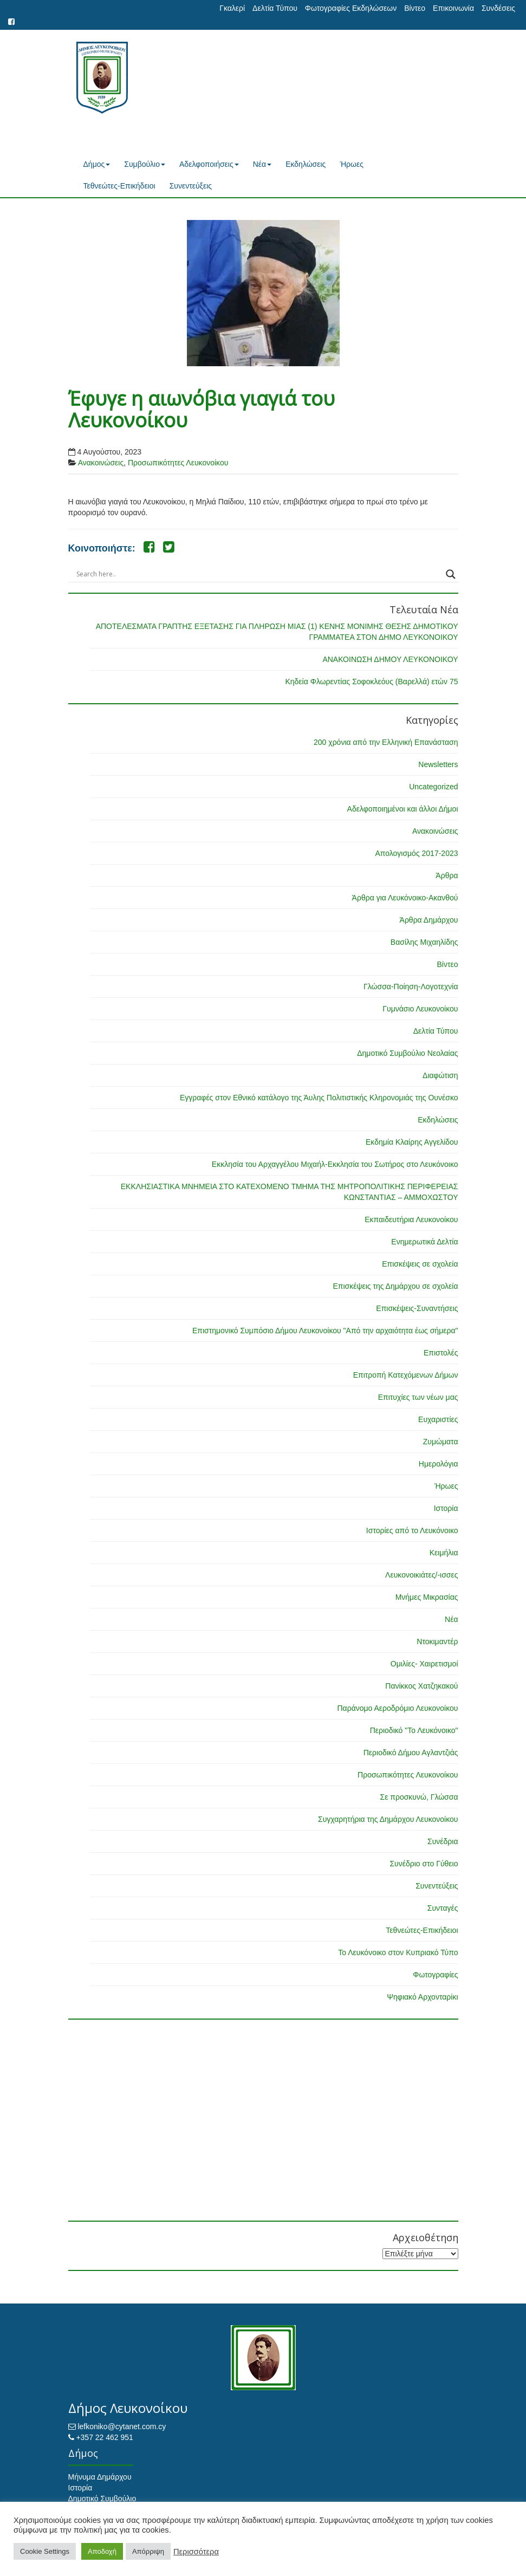 This screenshot has width=526, height=2576. What do you see at coordinates (440, 1075) in the screenshot?
I see `Διαφώτιση` at bounding box center [440, 1075].